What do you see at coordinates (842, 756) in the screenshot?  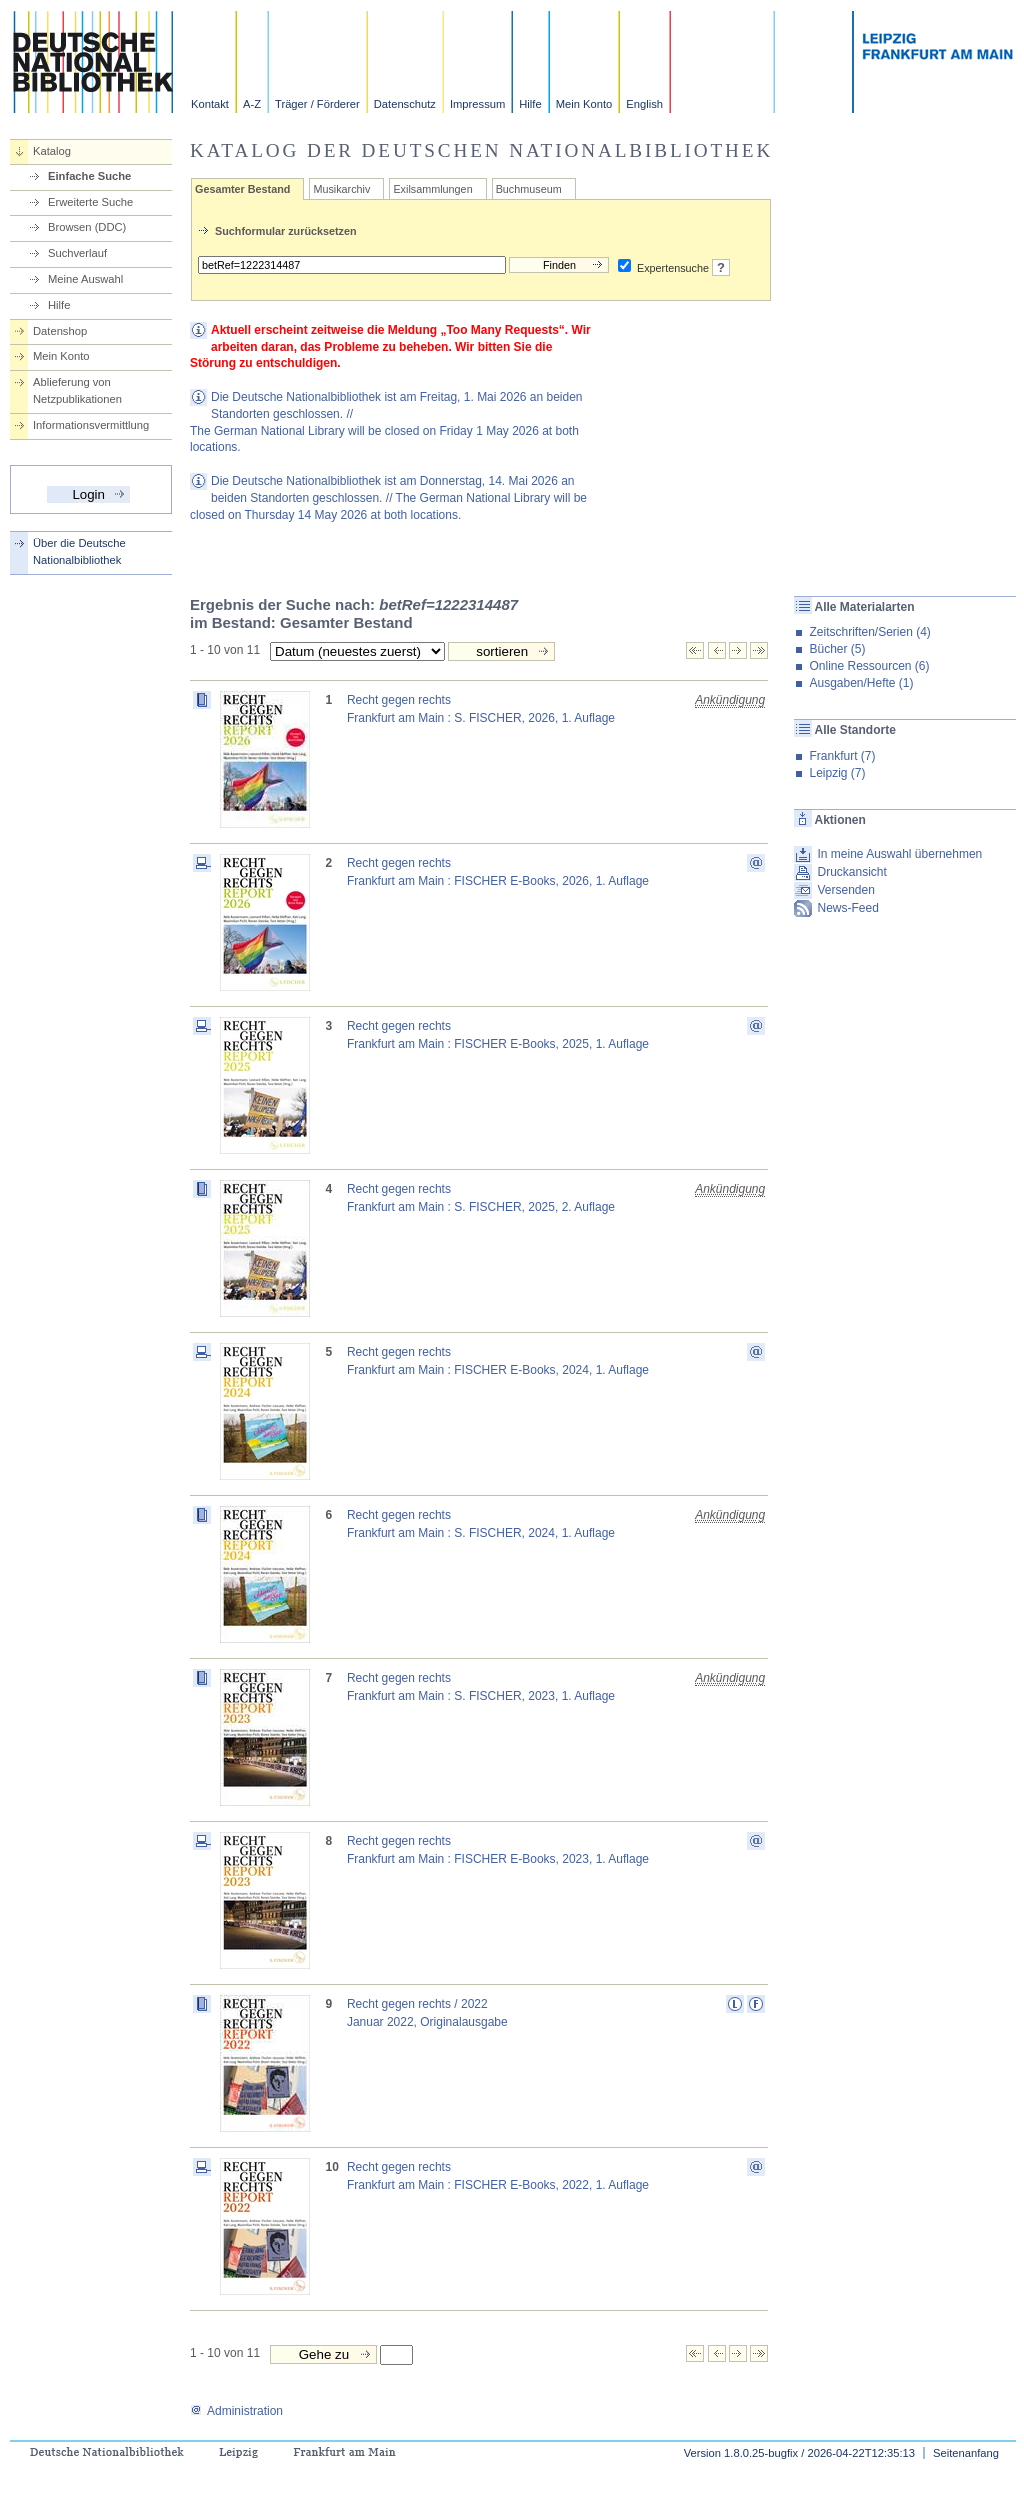 I see `Frankfurt (7)` at bounding box center [842, 756].